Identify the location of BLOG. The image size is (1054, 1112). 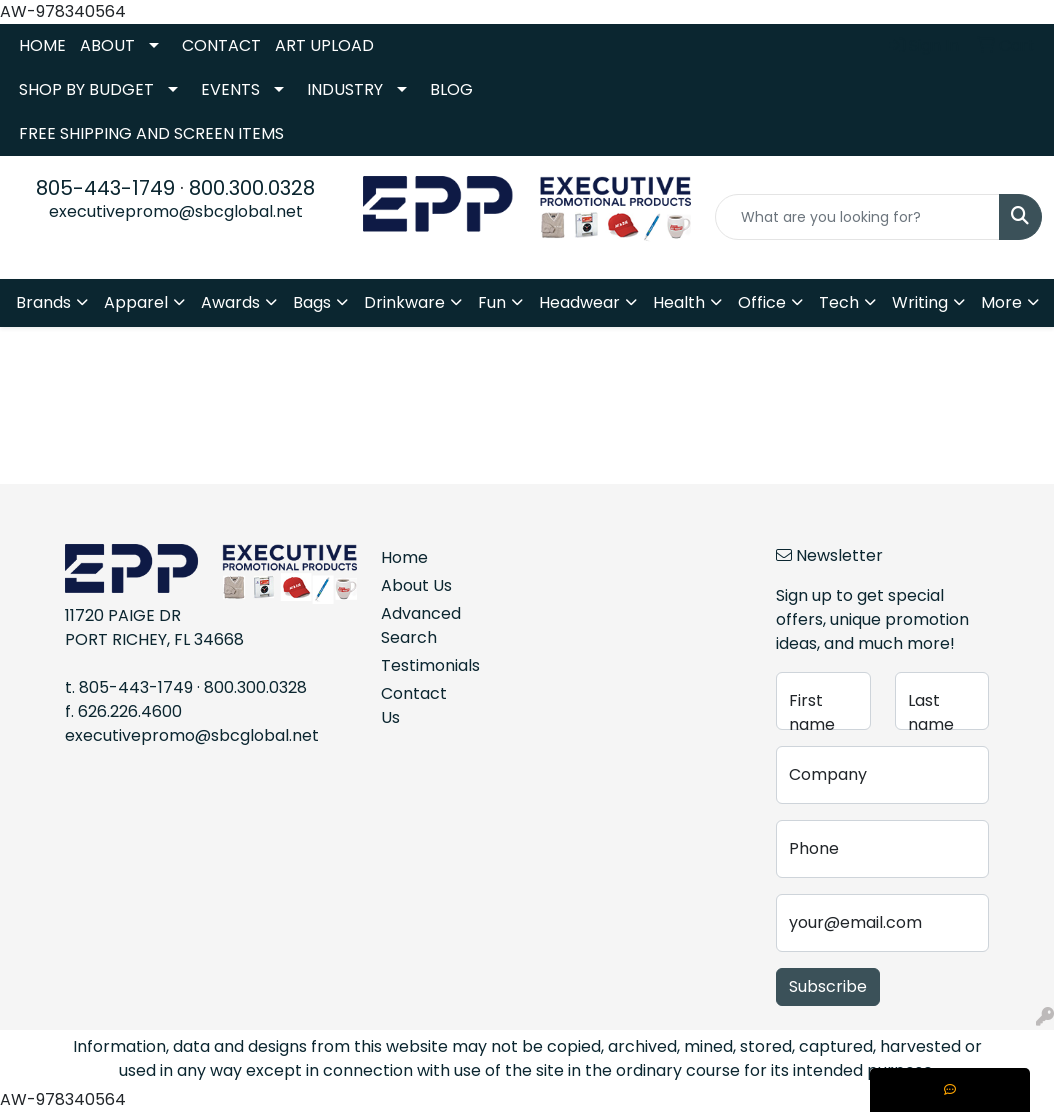
(451, 89).